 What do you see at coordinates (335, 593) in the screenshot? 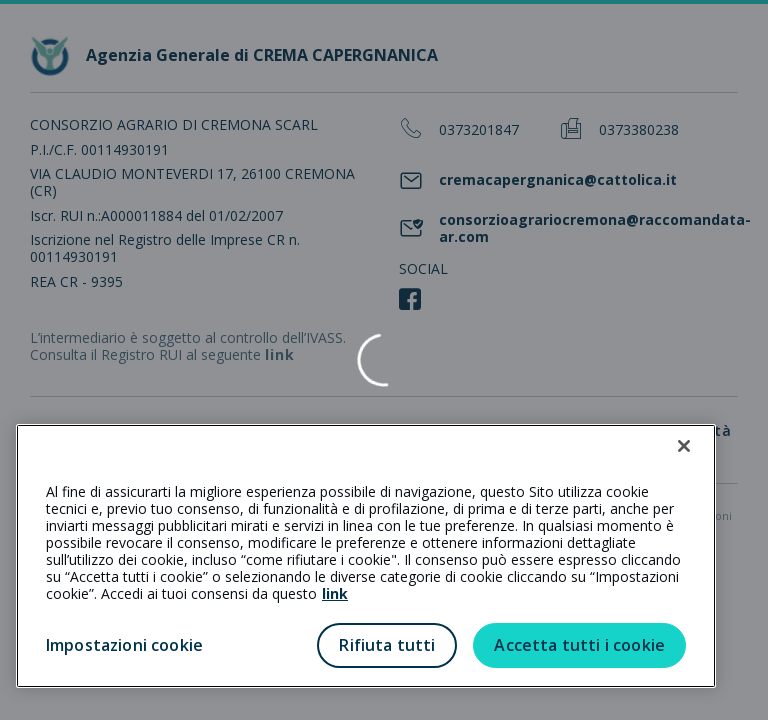
I see `link [link all’informativa cookie estesa]` at bounding box center [335, 593].